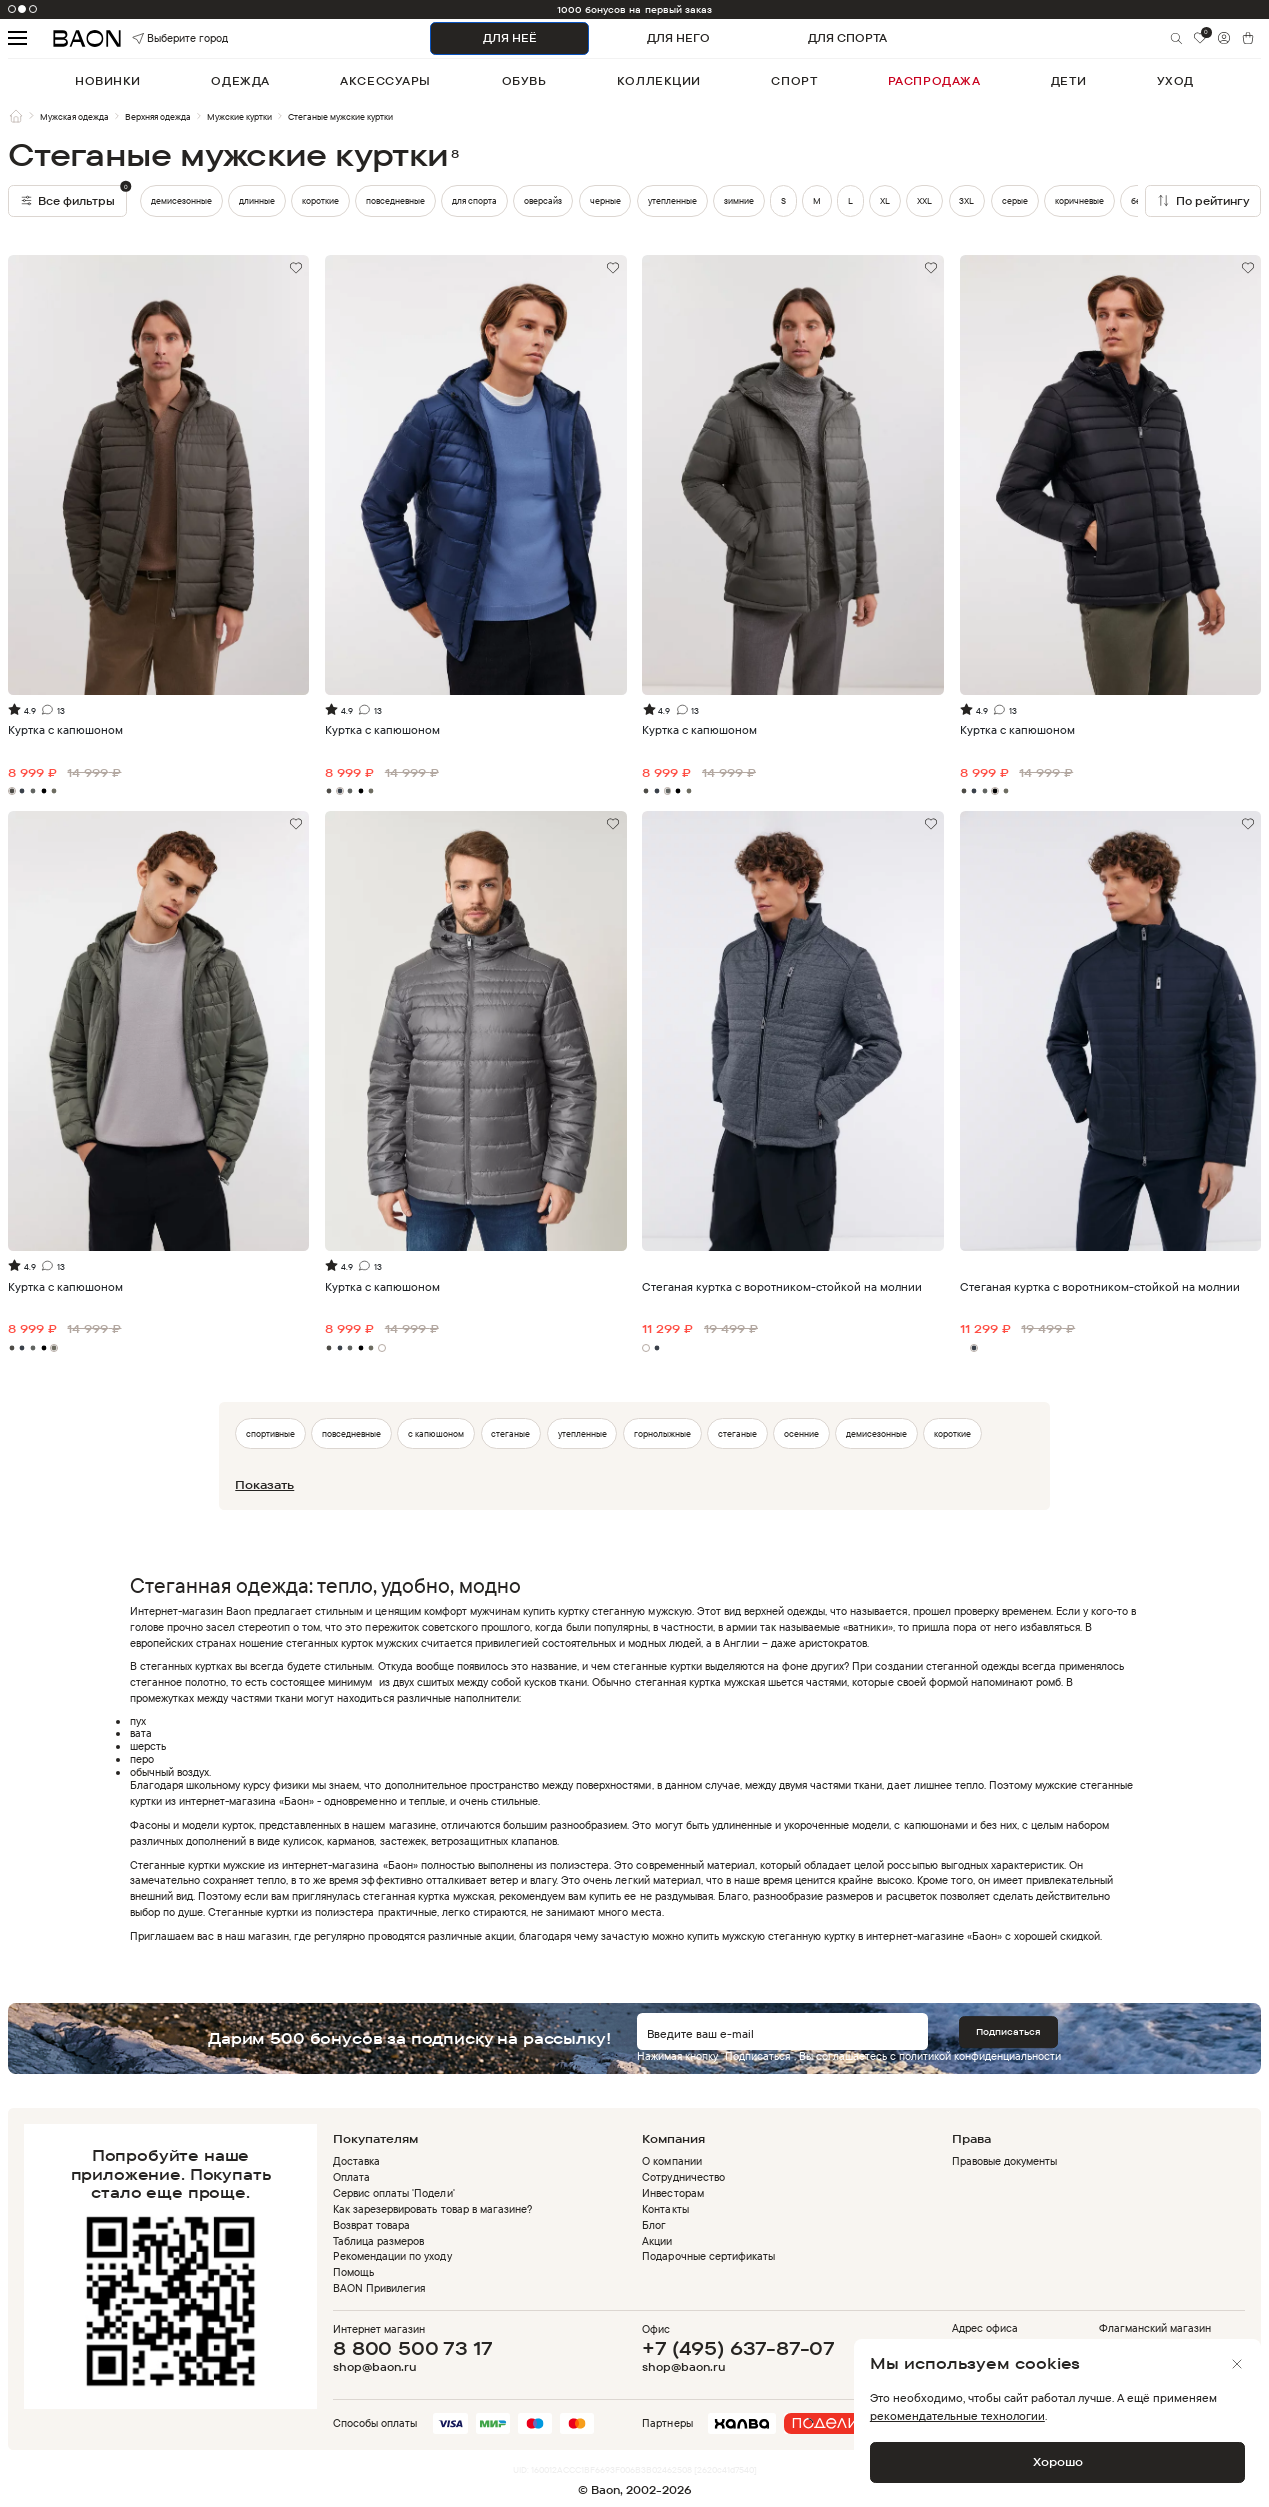  I want to click on Как зарезервировать товар в магазине?, so click(432, 2209).